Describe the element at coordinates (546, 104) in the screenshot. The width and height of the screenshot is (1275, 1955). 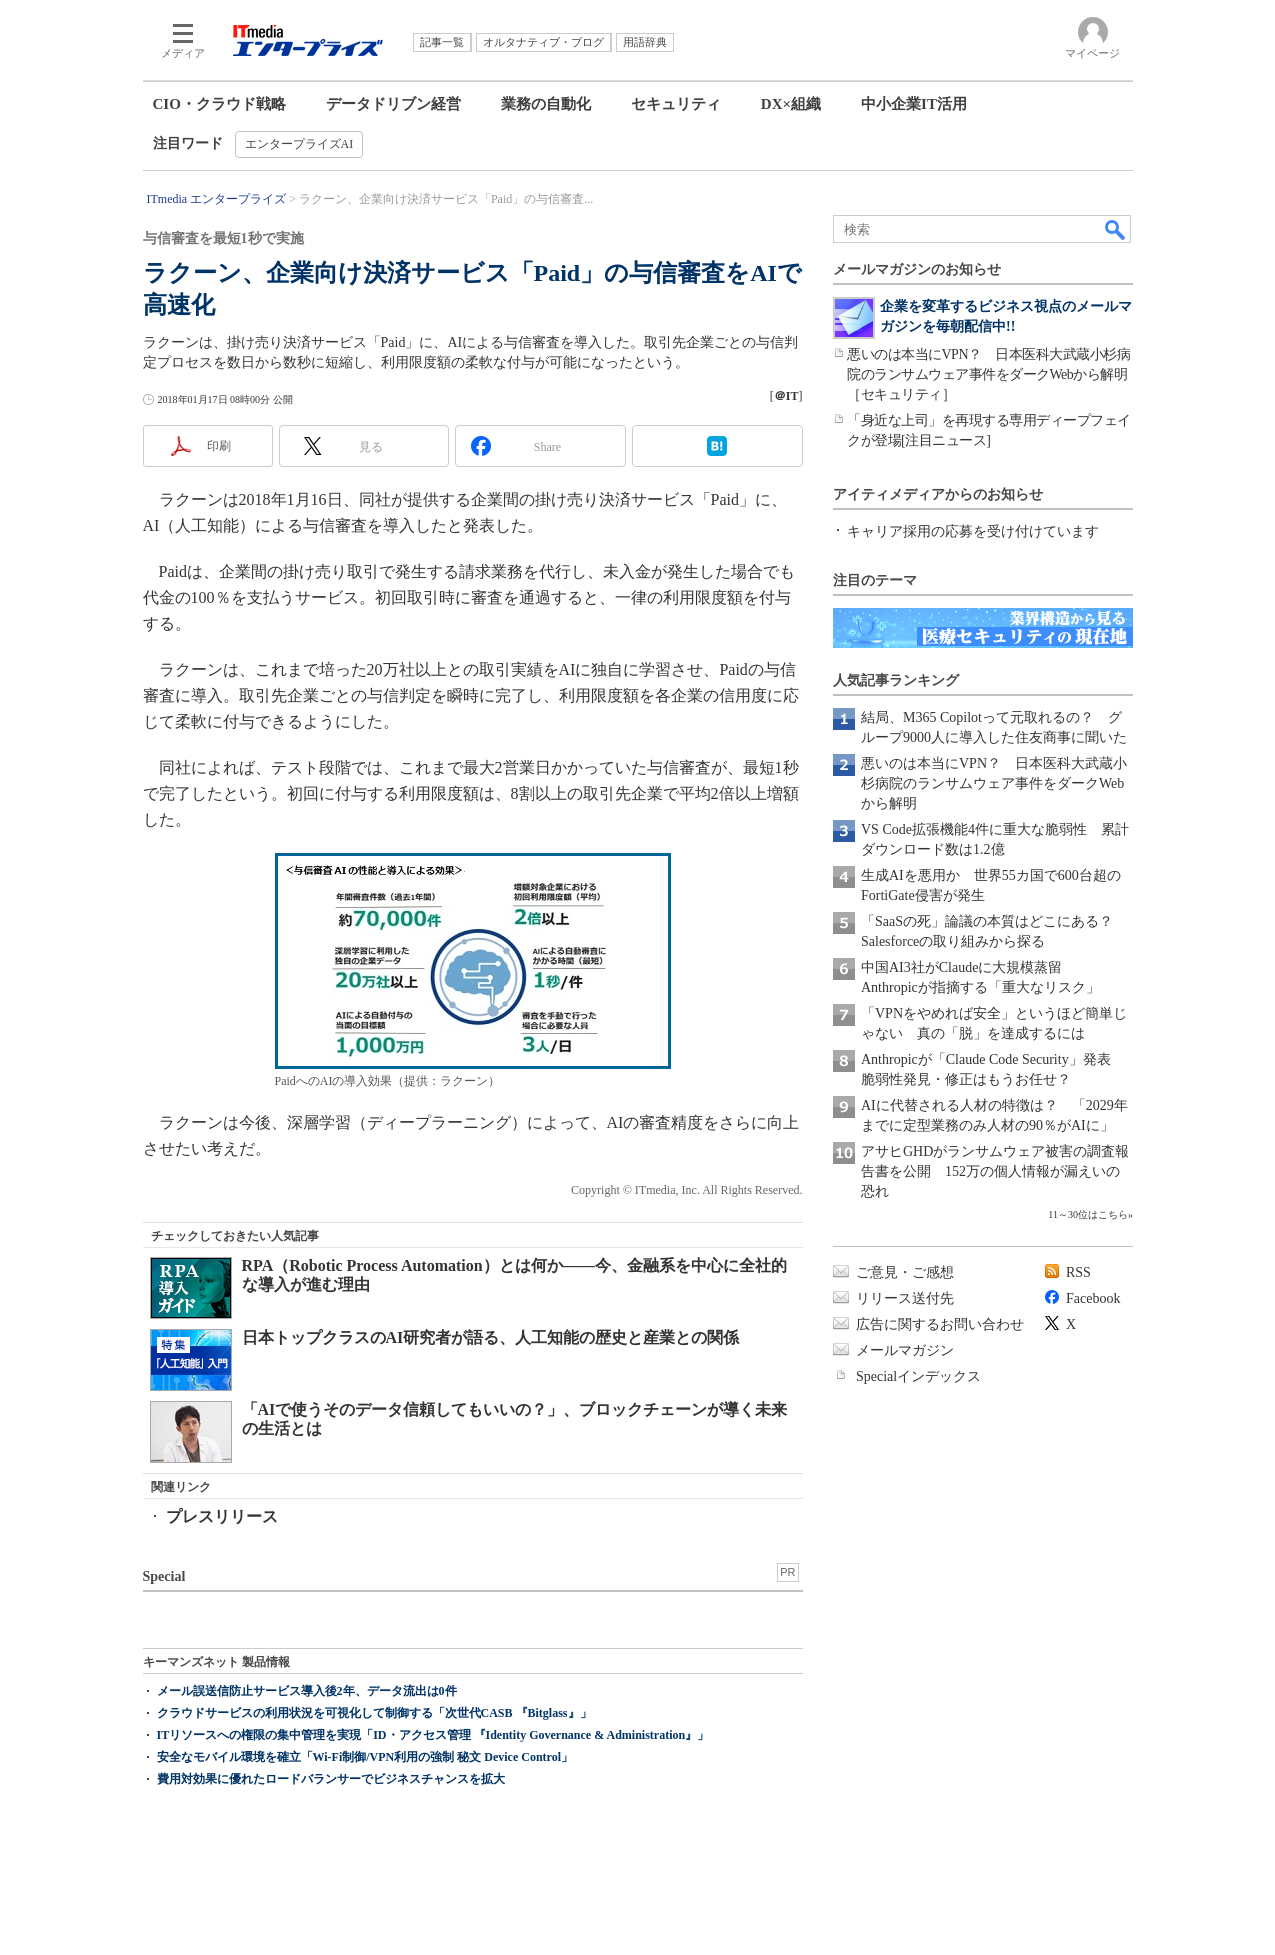
I see `業務の自動化` at that location.